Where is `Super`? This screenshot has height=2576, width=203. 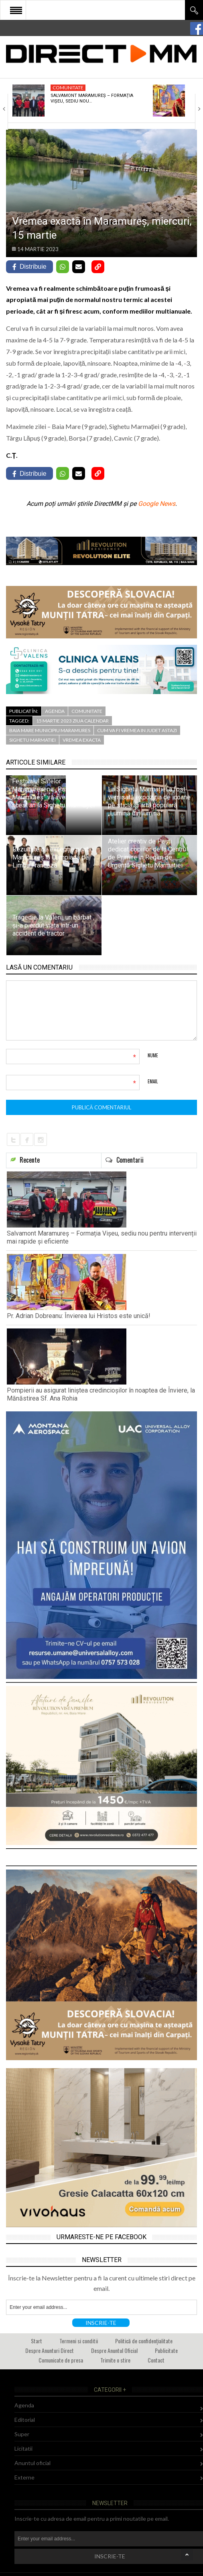
Super is located at coordinates (21, 2434).